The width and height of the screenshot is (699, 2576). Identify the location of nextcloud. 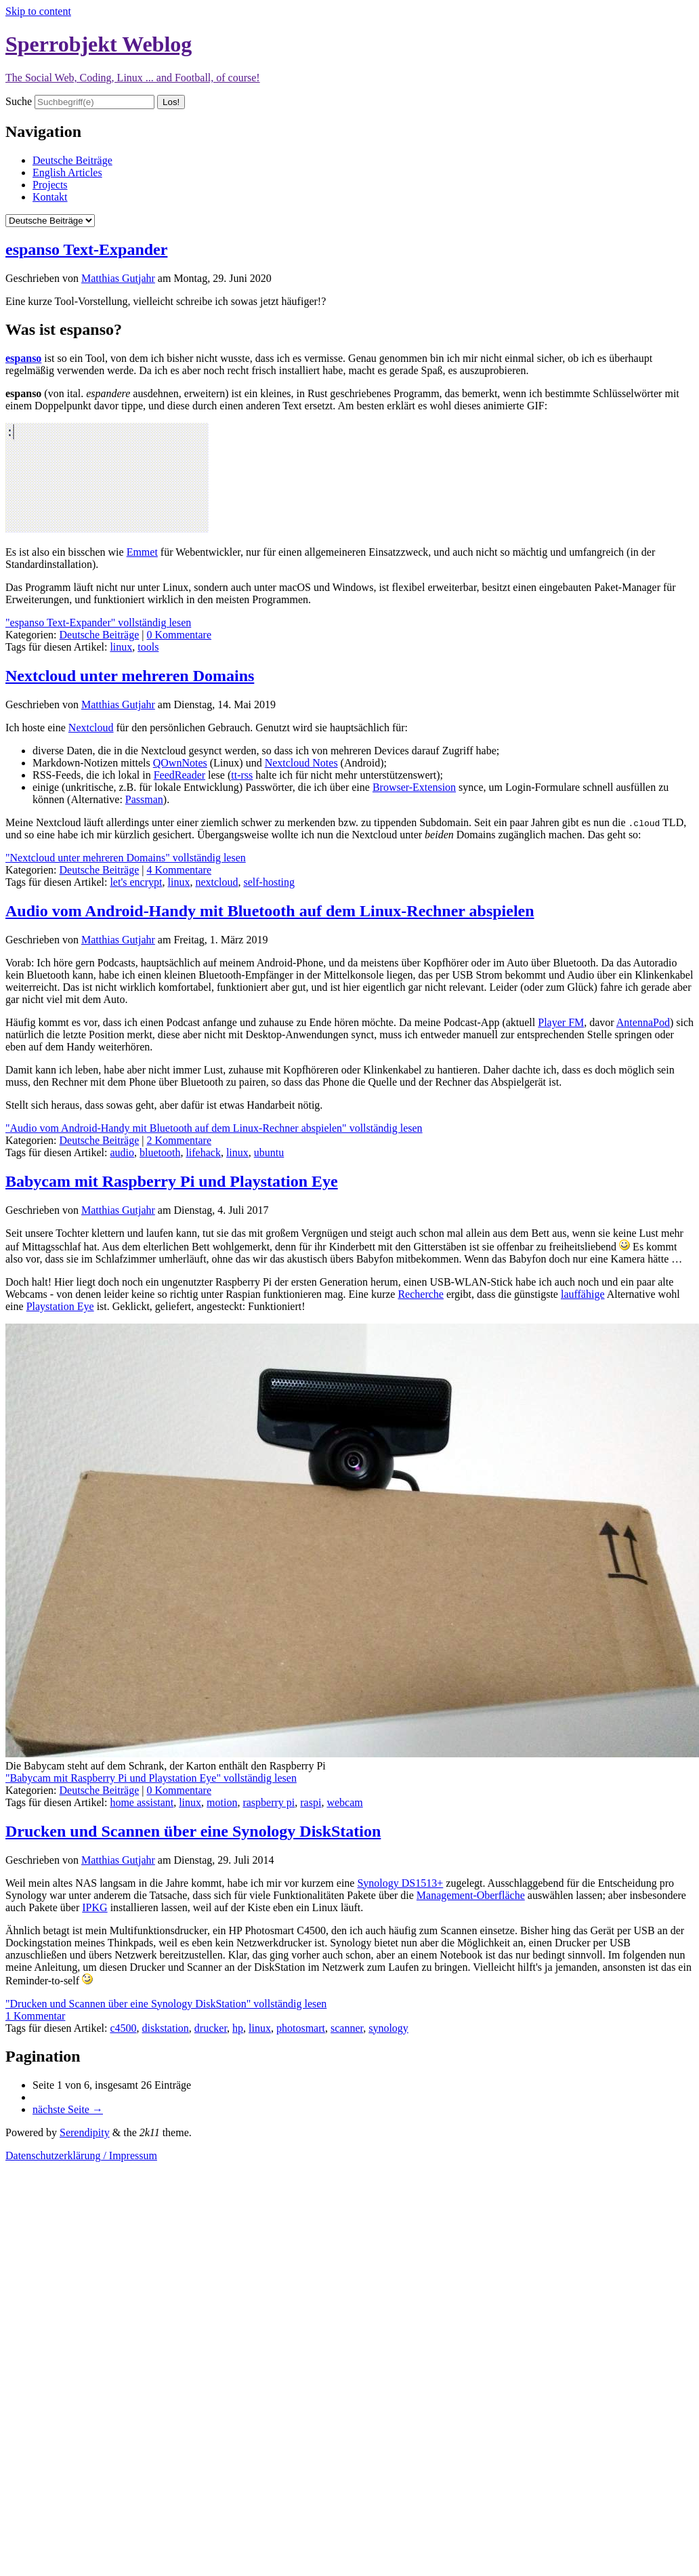
(216, 882).